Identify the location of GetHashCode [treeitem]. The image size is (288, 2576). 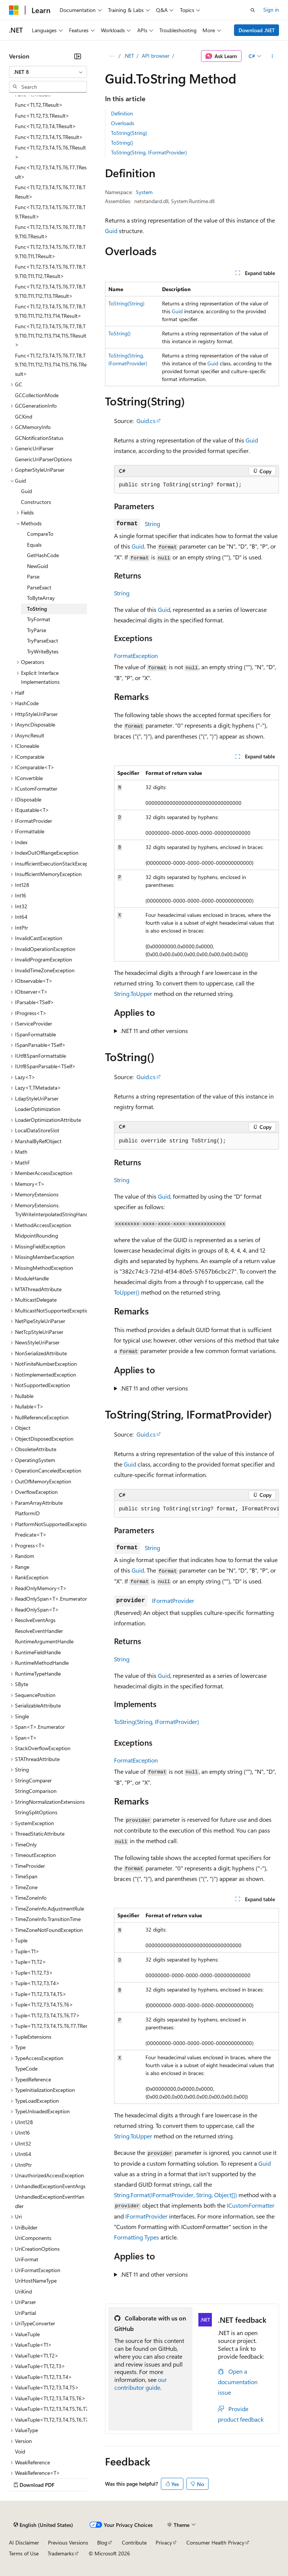
(43, 555).